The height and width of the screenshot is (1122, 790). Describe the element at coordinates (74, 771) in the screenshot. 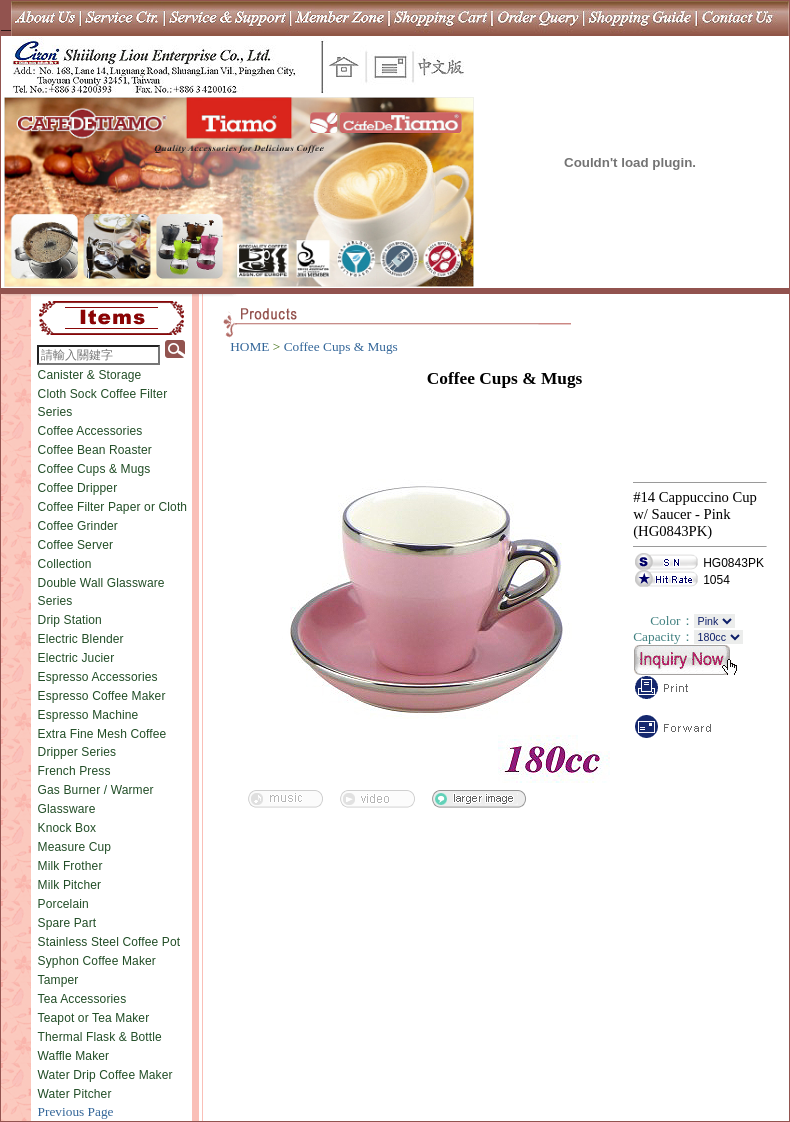

I see `French Press` at that location.